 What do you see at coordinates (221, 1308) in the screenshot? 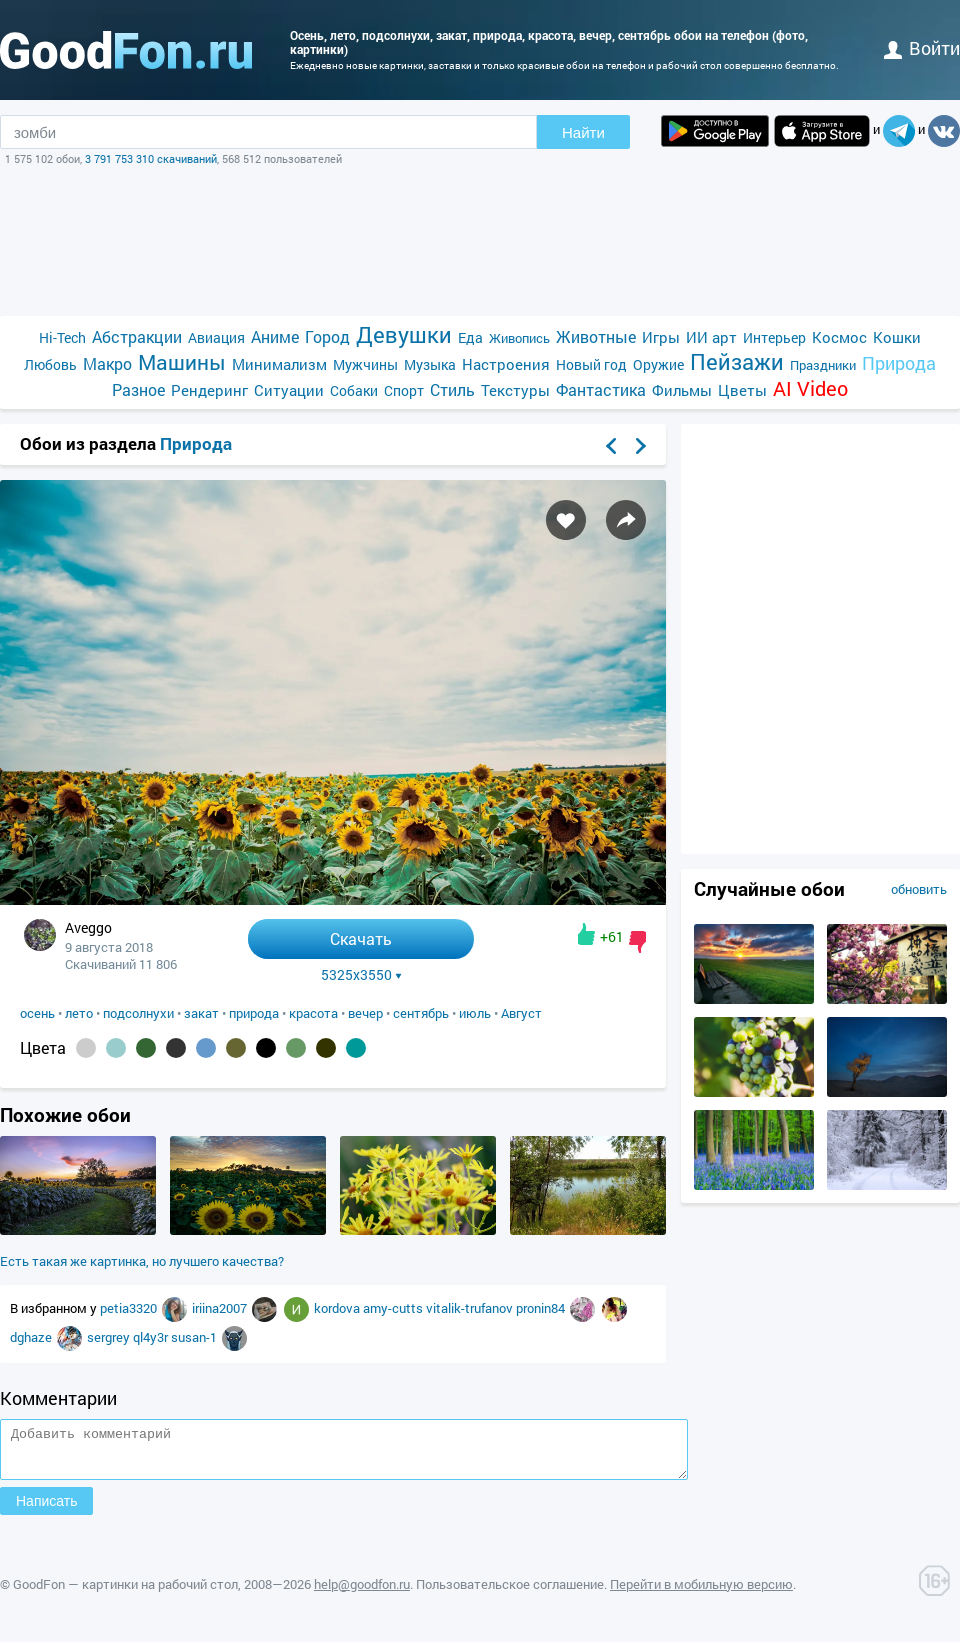
I see `iriina2007` at bounding box center [221, 1308].